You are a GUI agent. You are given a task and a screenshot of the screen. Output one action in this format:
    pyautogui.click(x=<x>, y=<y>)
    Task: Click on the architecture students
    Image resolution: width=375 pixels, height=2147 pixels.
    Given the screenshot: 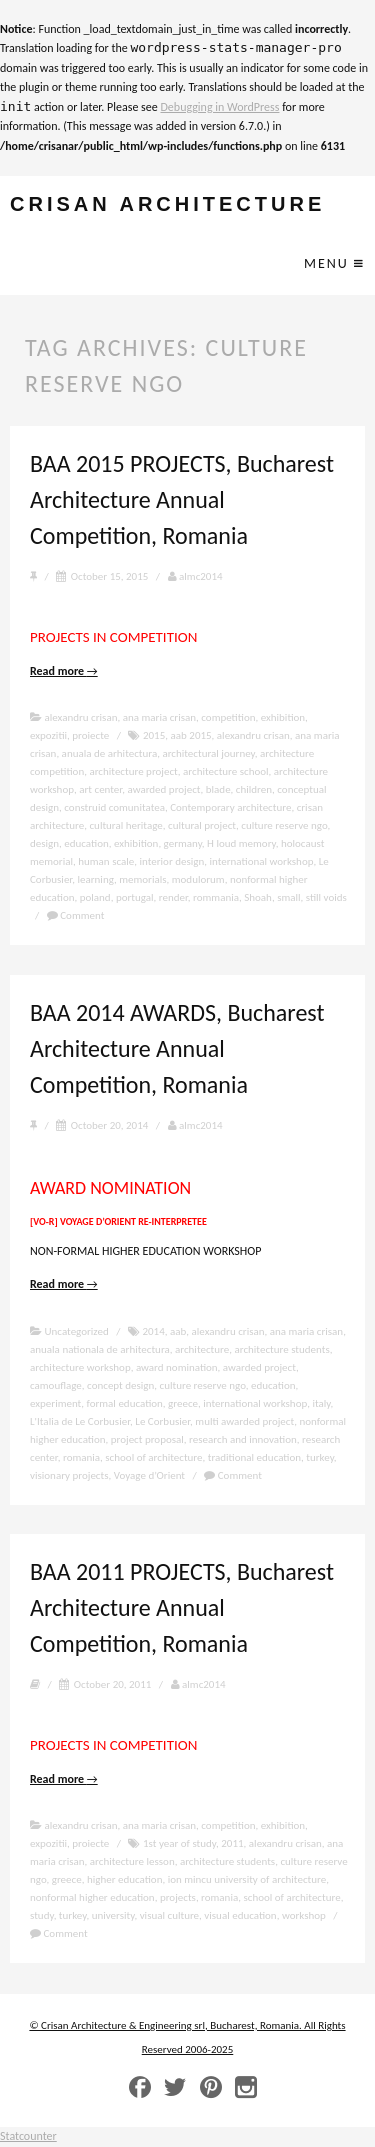 What is the action you would take?
    pyautogui.click(x=281, y=1349)
    